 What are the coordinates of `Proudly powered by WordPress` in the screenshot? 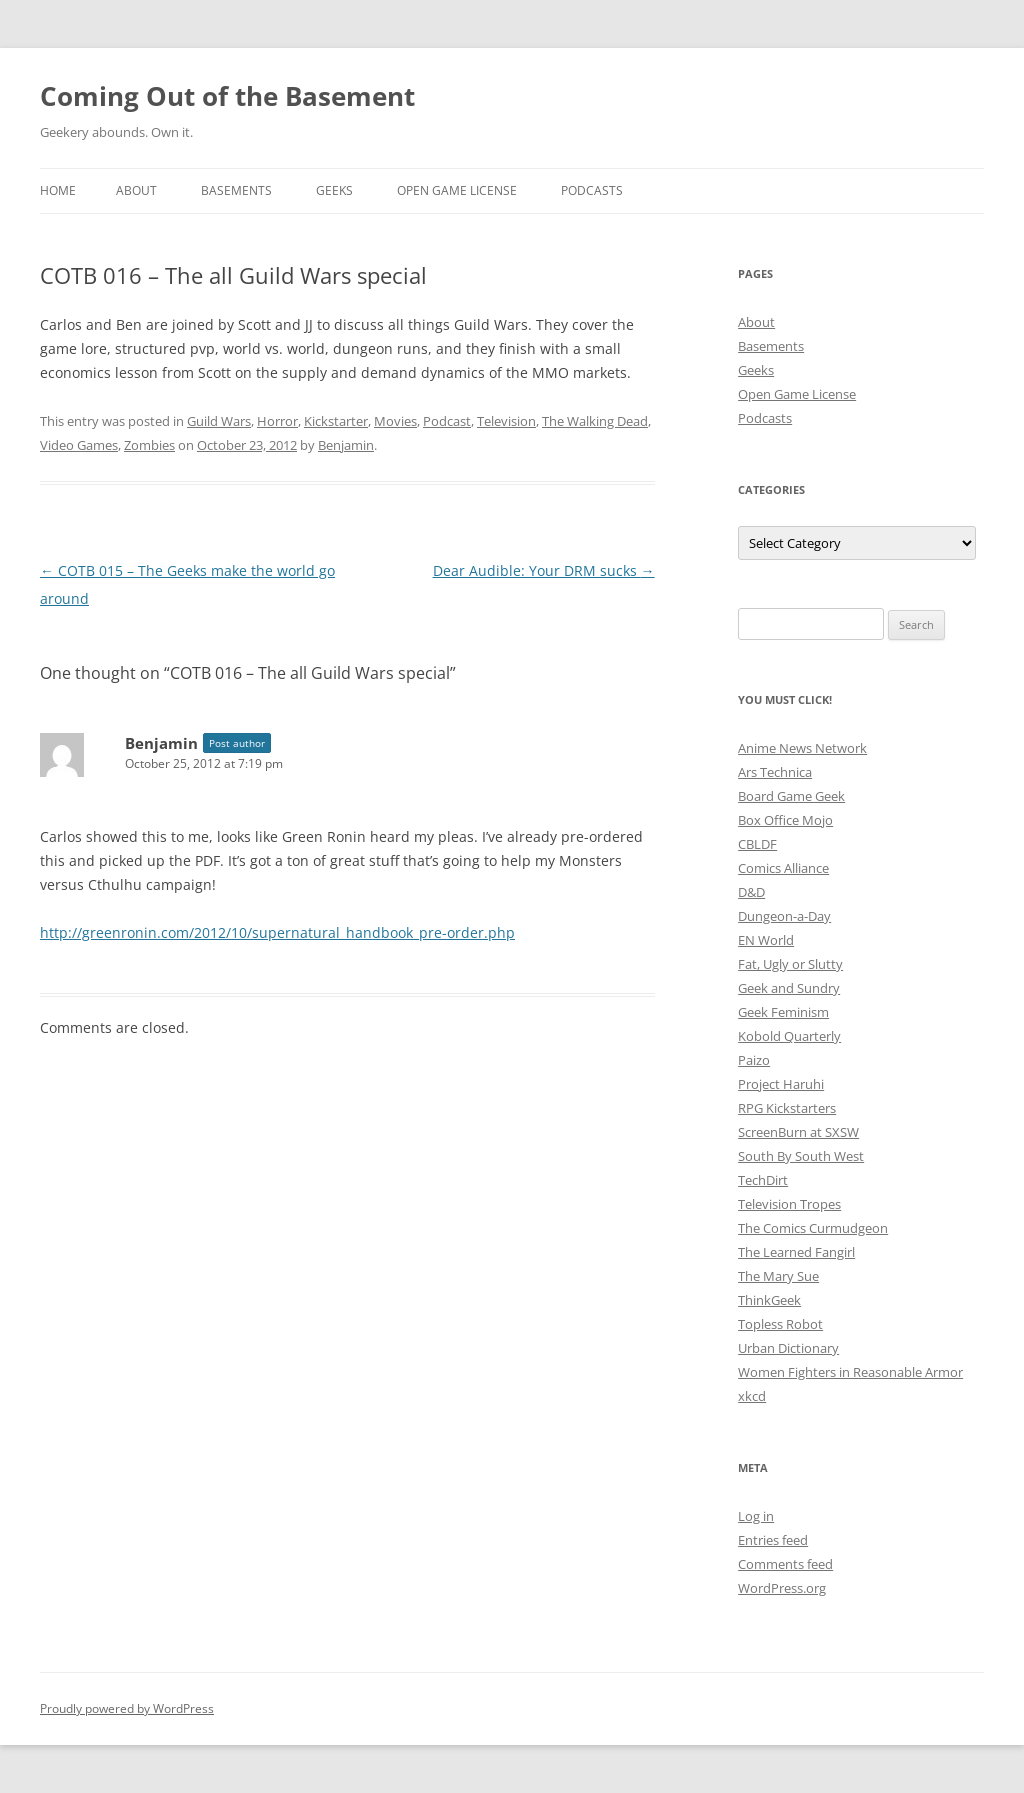 It's located at (127, 1708).